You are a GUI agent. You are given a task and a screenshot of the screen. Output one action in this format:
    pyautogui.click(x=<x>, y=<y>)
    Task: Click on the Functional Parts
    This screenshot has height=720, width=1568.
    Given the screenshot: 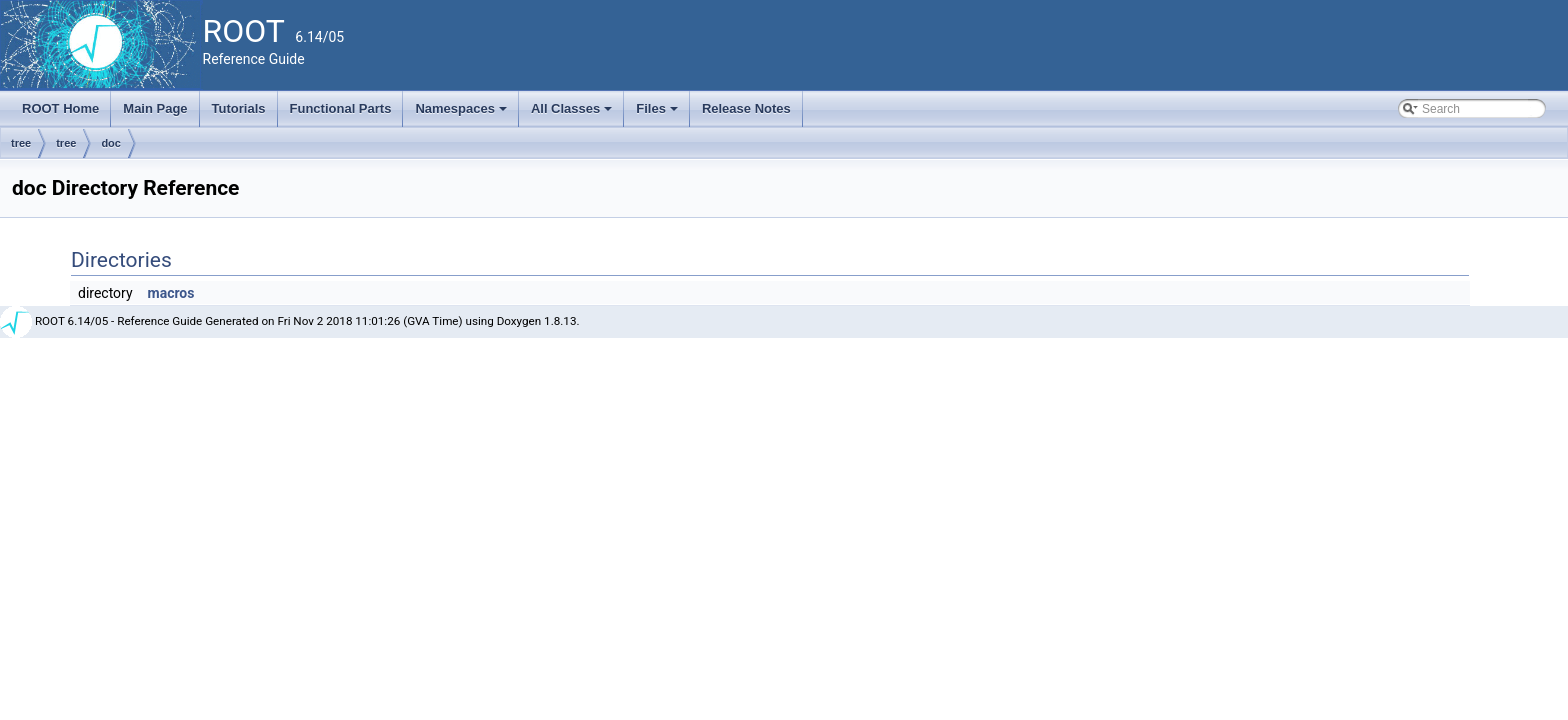 What is the action you would take?
    pyautogui.click(x=341, y=108)
    